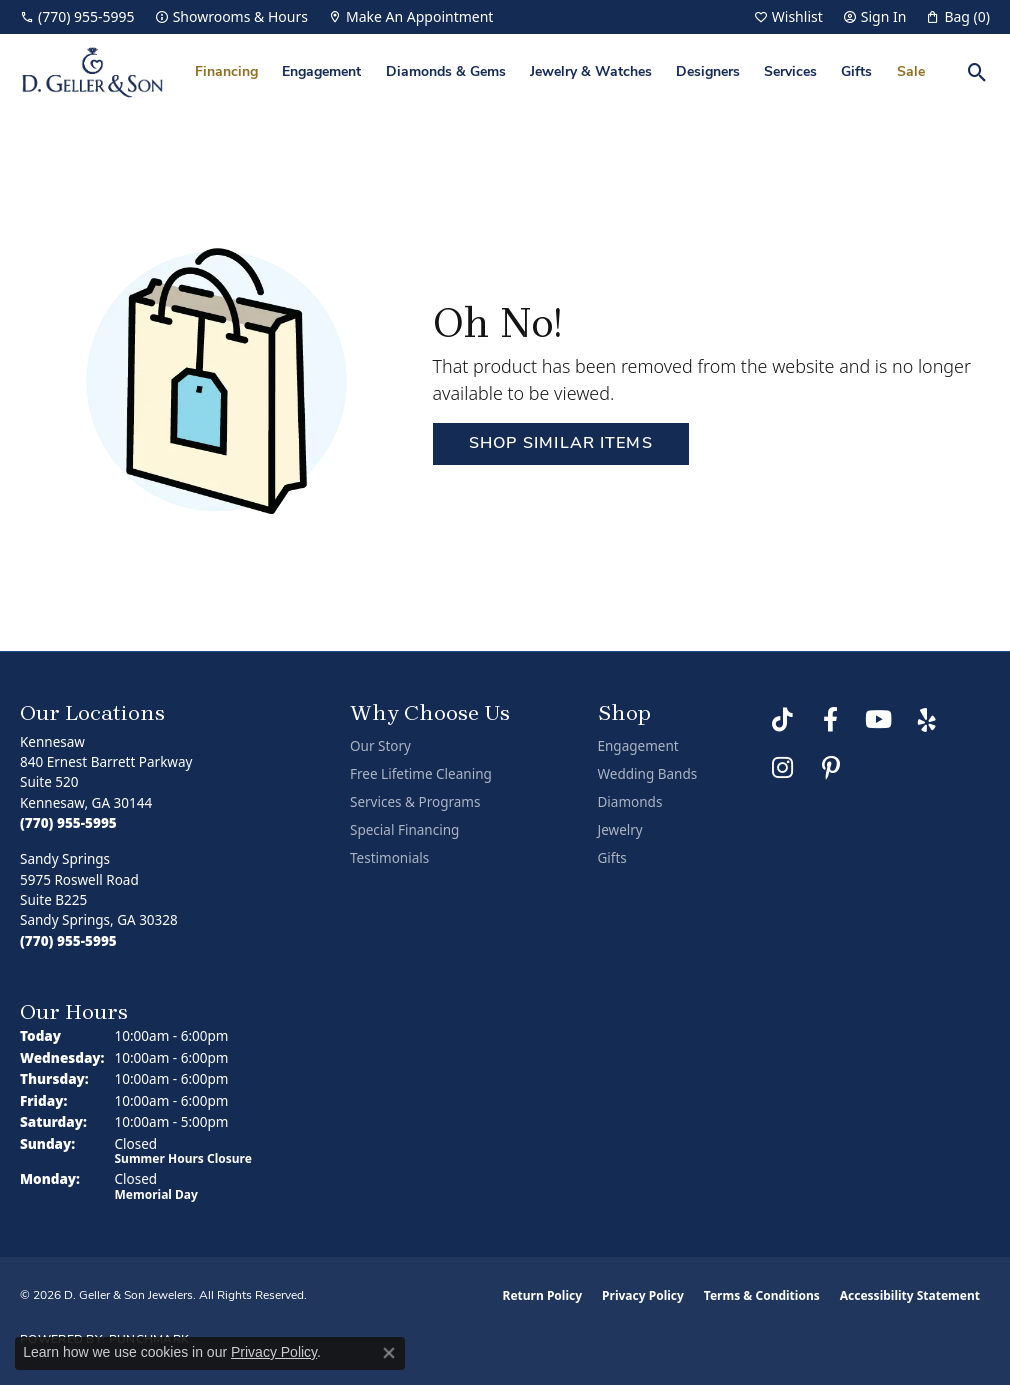 This screenshot has width=1010, height=1385. What do you see at coordinates (831, 768) in the screenshot?
I see `[Follow us on Pinterest (opens in new tab)]` at bounding box center [831, 768].